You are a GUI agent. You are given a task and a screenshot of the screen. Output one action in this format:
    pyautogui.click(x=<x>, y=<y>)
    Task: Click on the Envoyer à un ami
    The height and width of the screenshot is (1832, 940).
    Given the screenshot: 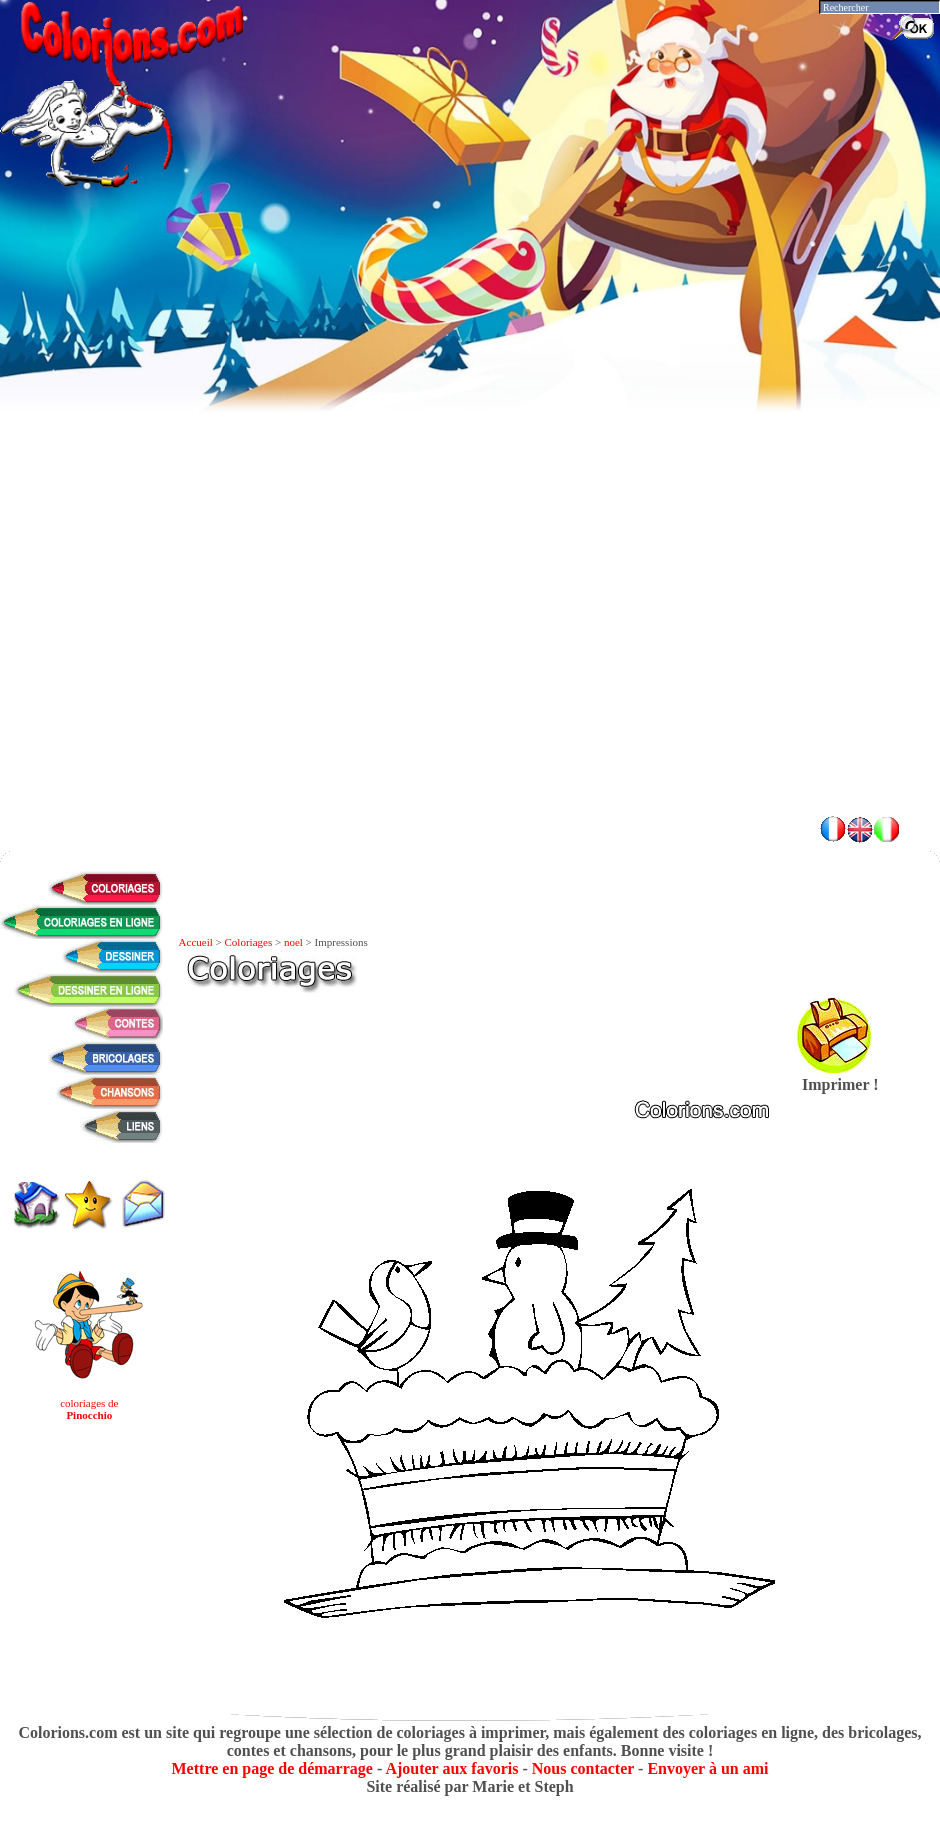 What is the action you would take?
    pyautogui.click(x=707, y=1768)
    